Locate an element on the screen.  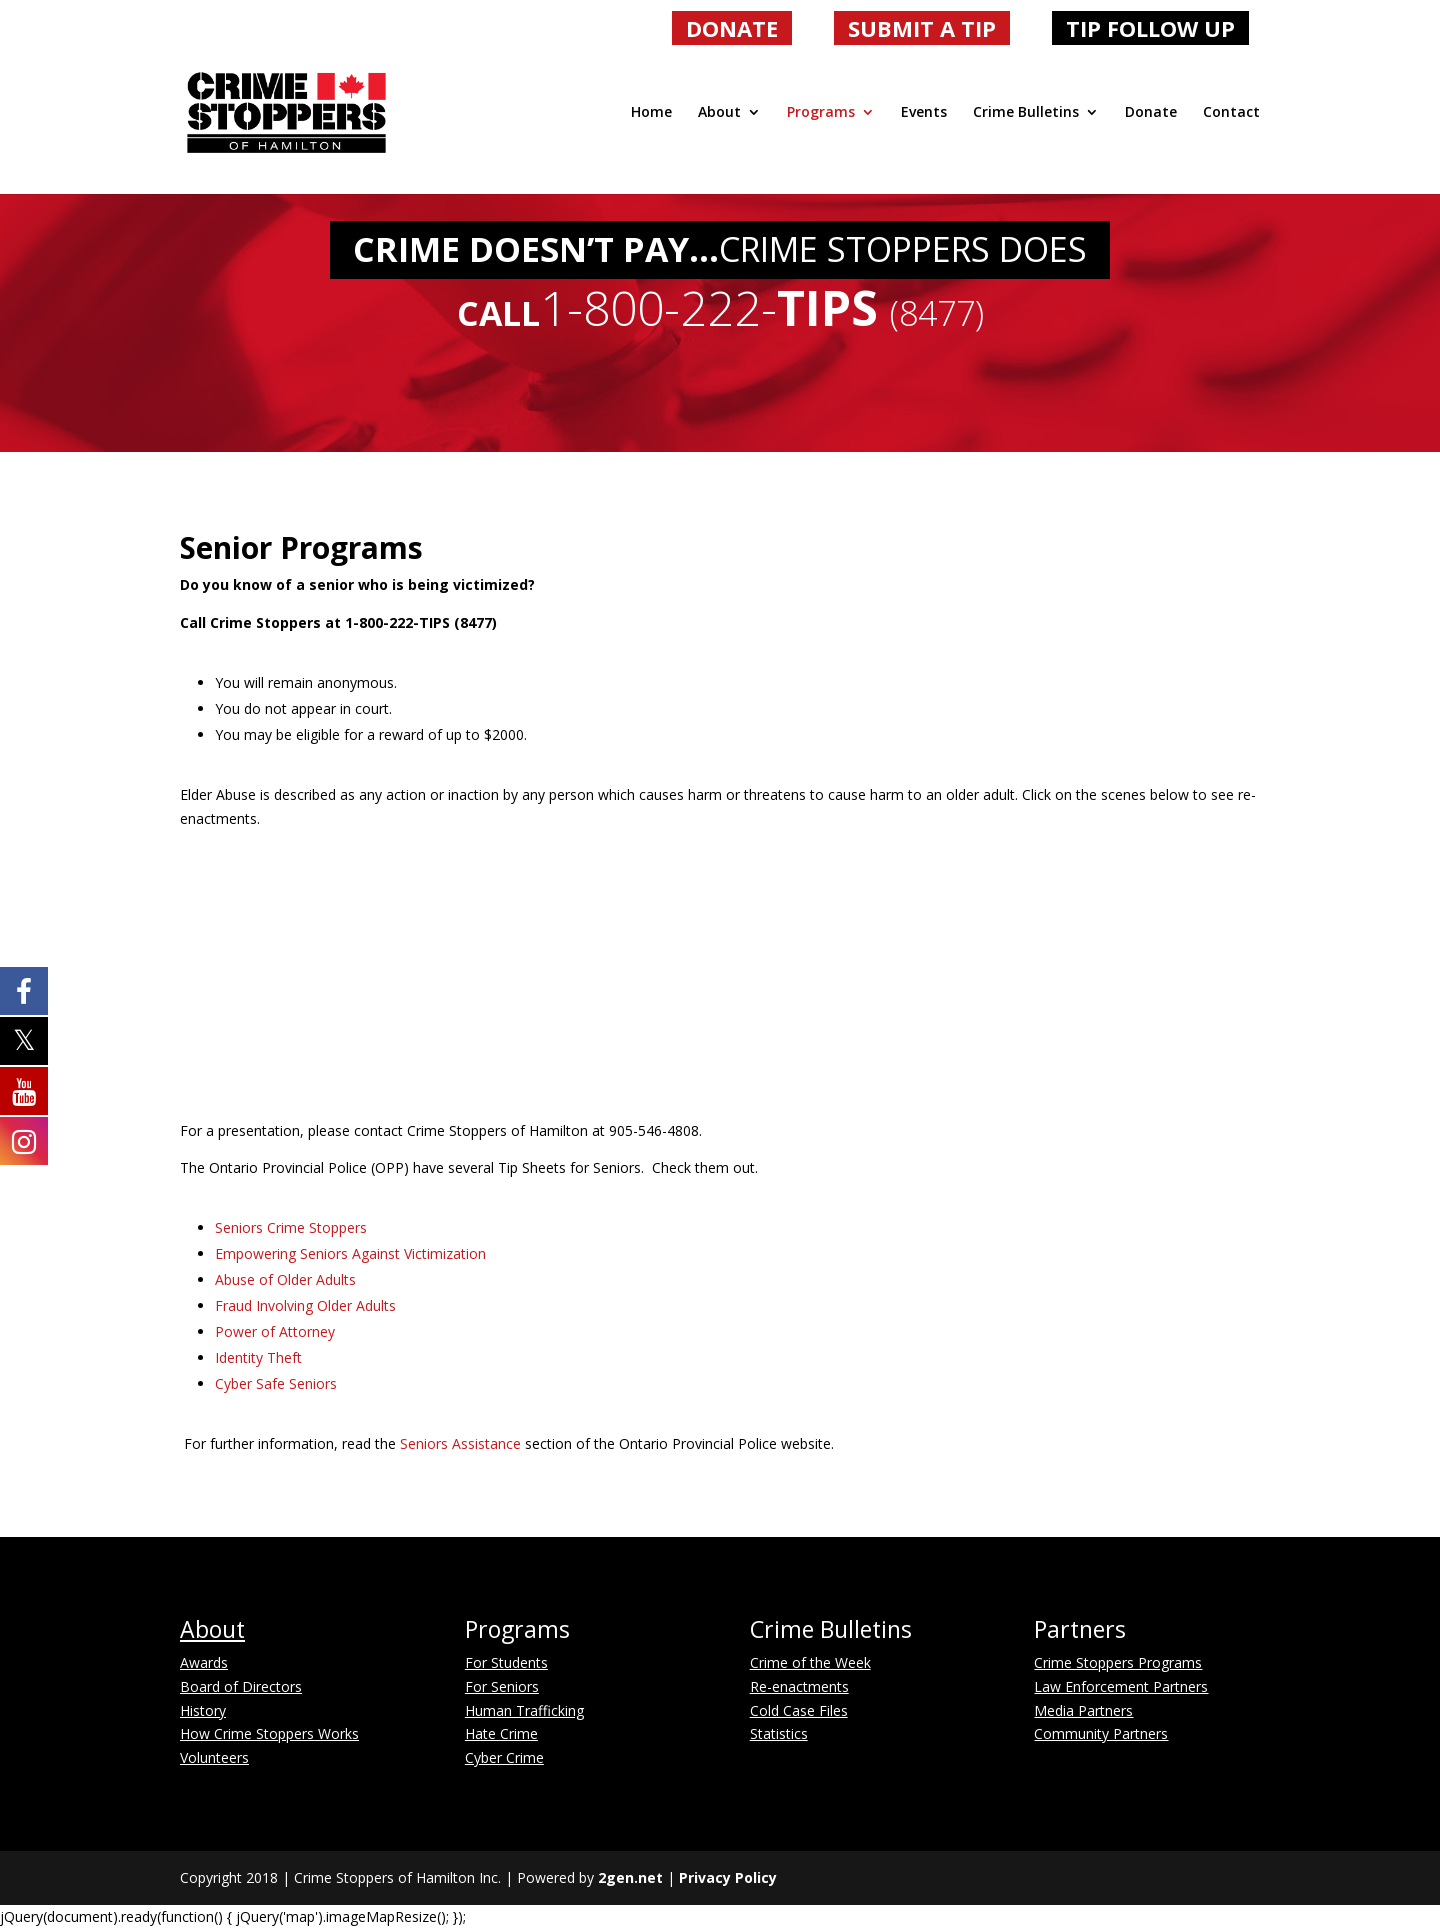
SUBMIT A TIP is located at coordinates (922, 28).